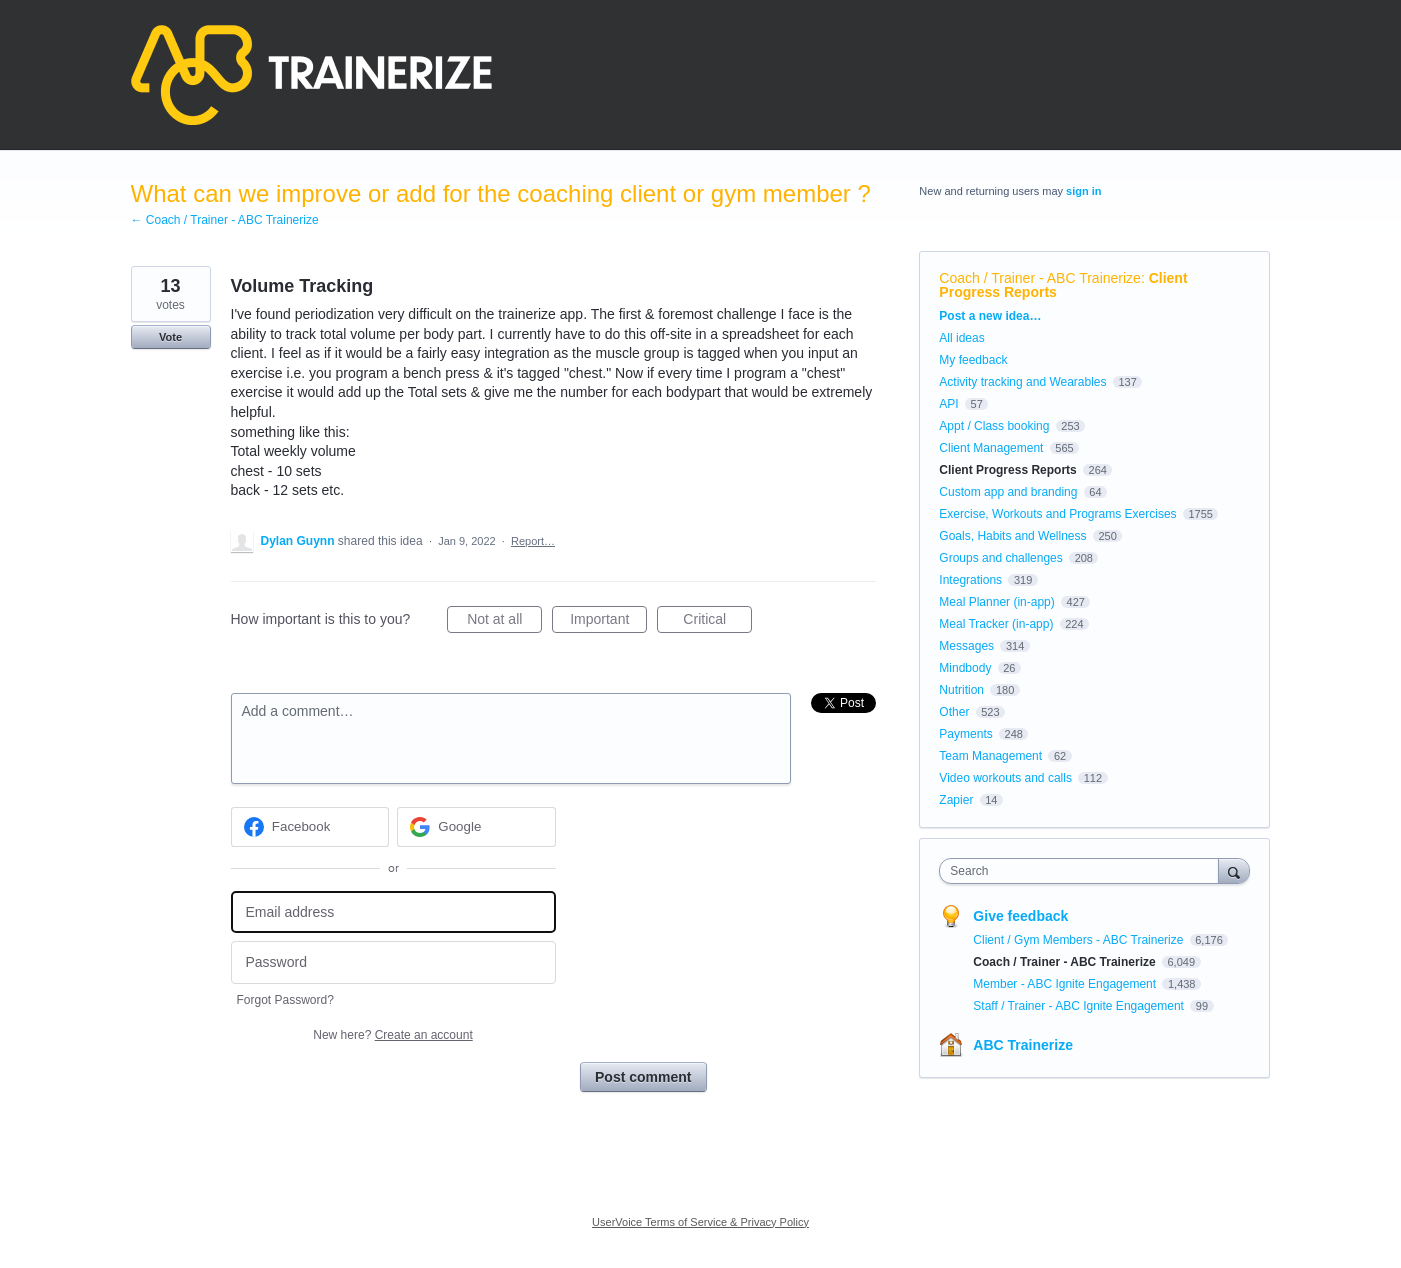  I want to click on Give feedback, so click(1020, 916).